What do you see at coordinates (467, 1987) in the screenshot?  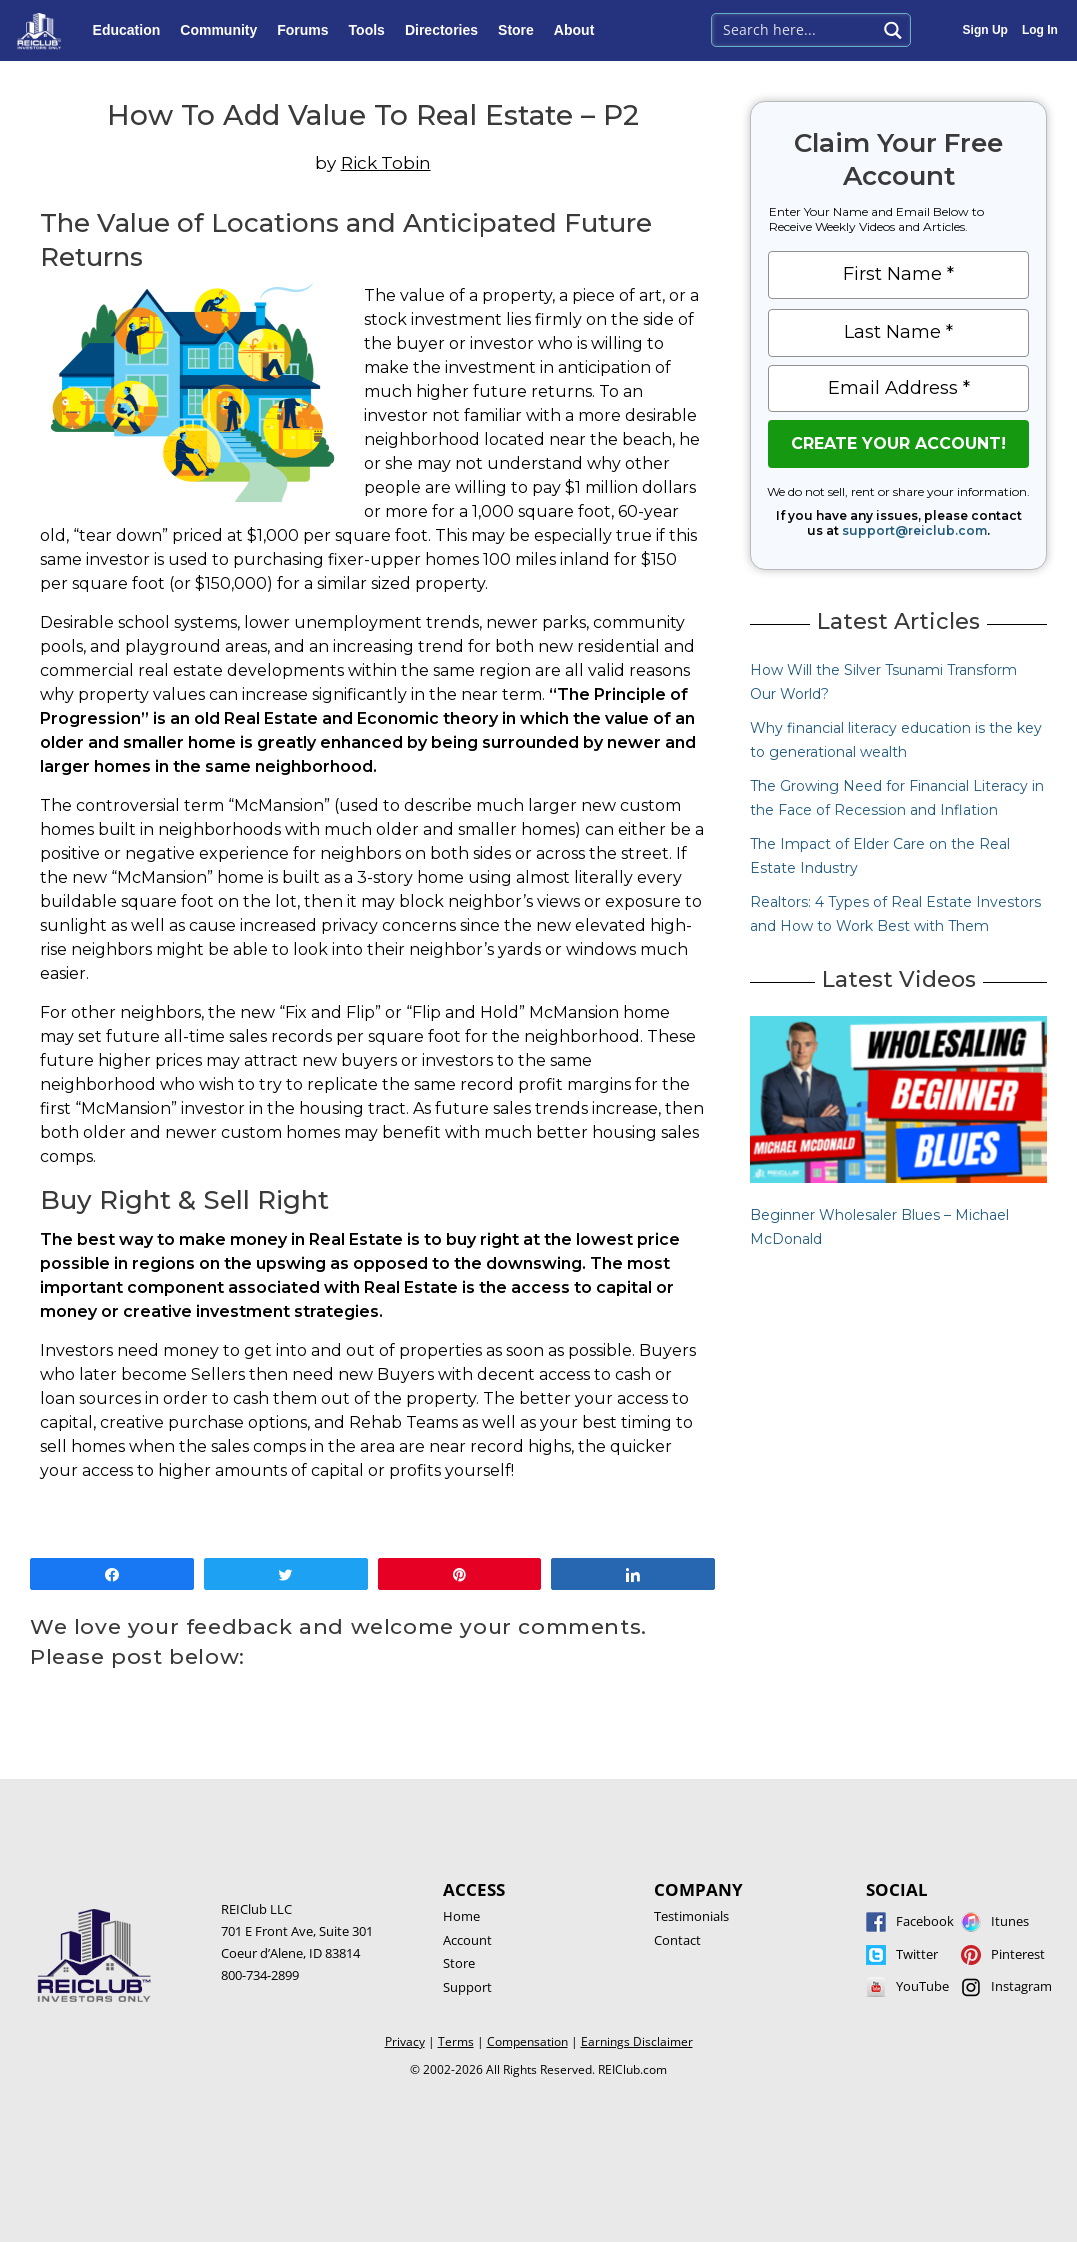 I see `Support` at bounding box center [467, 1987].